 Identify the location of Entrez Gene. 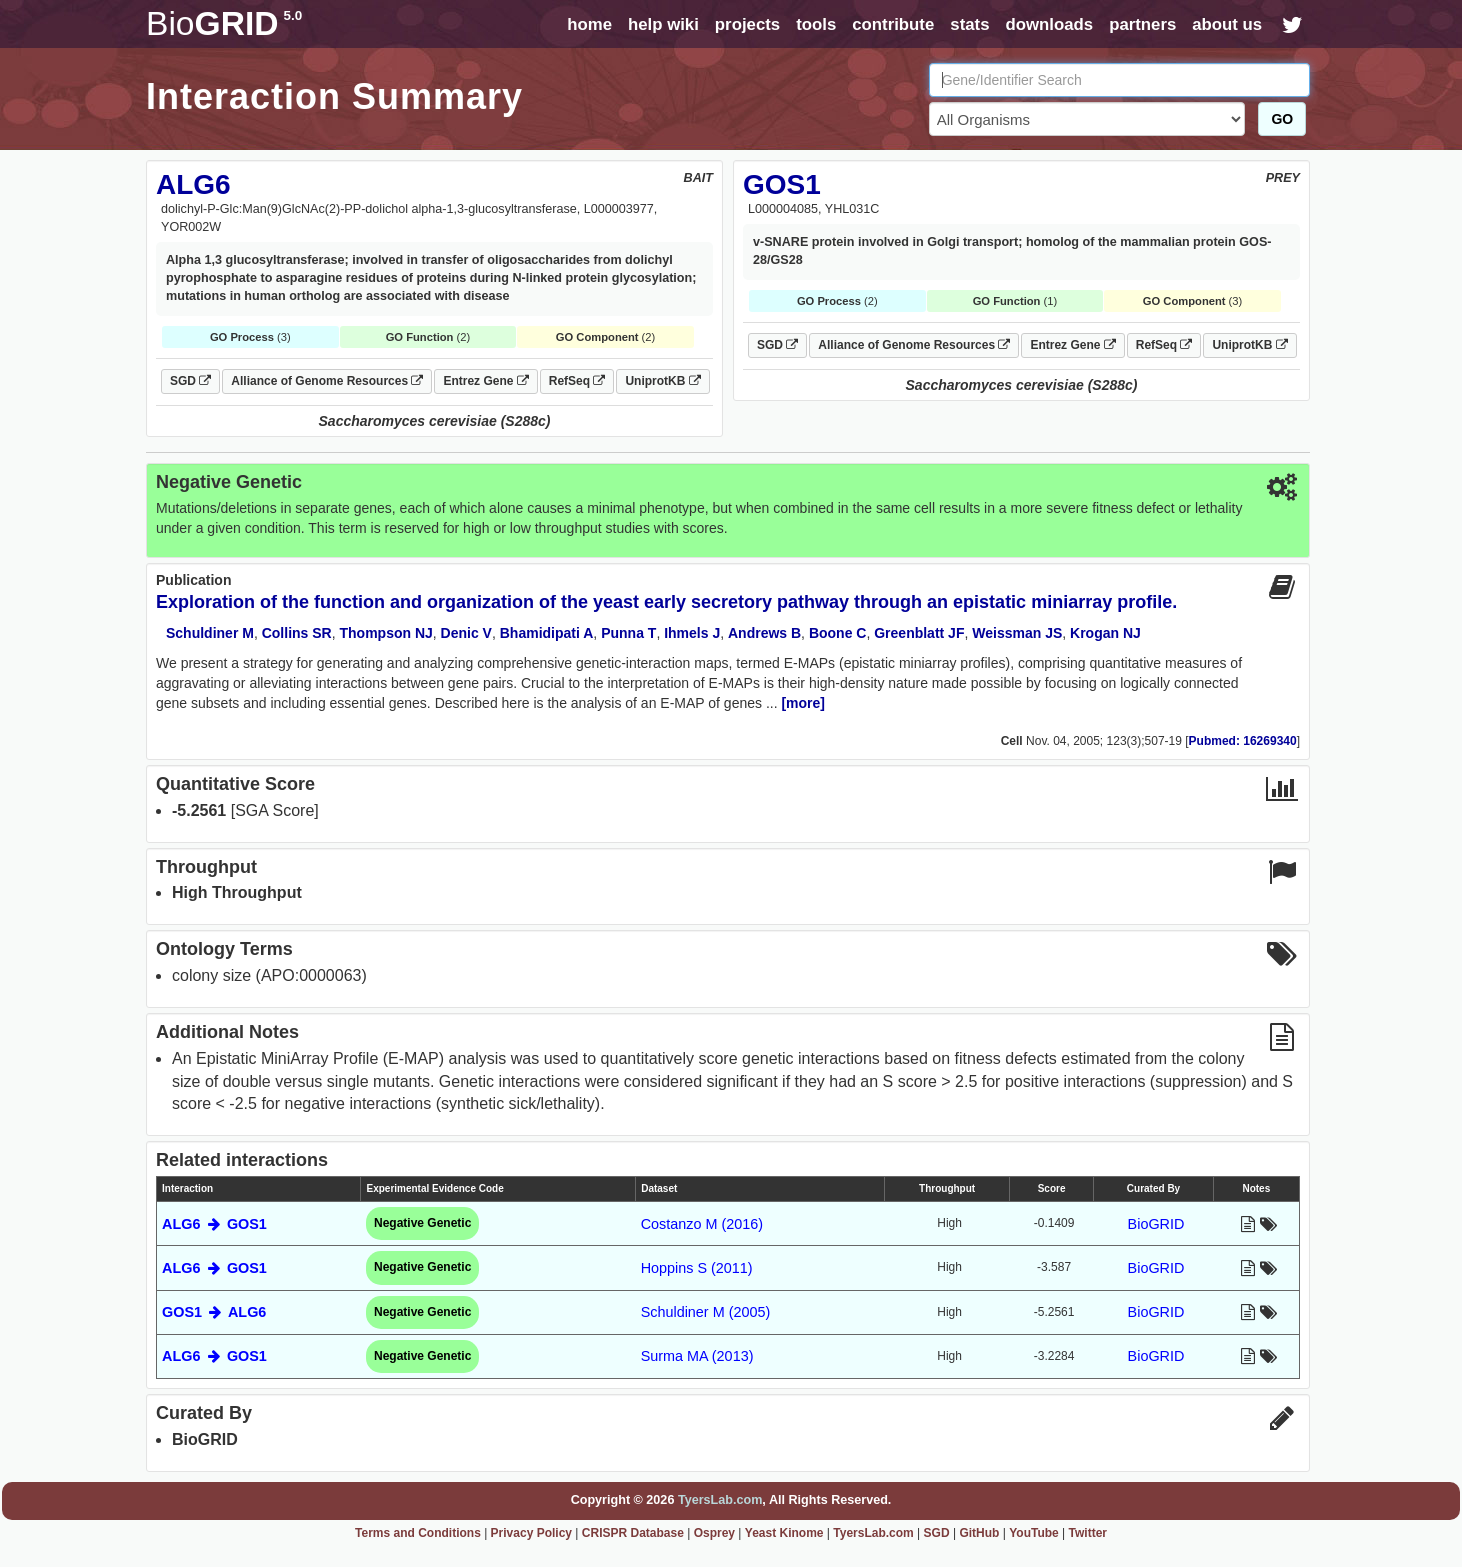
(485, 381).